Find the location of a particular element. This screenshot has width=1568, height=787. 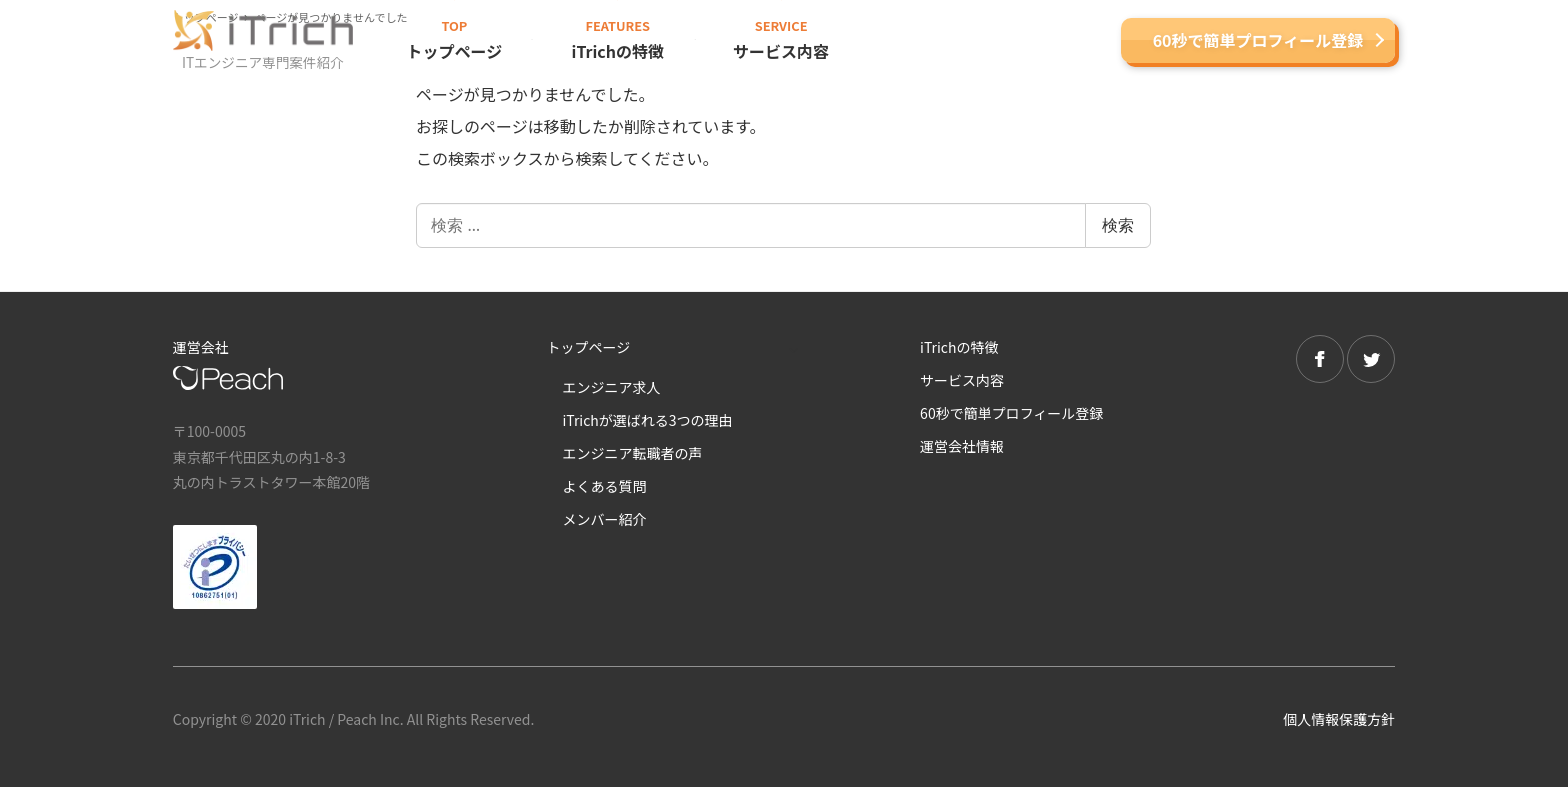

iTrichが選ばれる3つの理由 is located at coordinates (647, 420).